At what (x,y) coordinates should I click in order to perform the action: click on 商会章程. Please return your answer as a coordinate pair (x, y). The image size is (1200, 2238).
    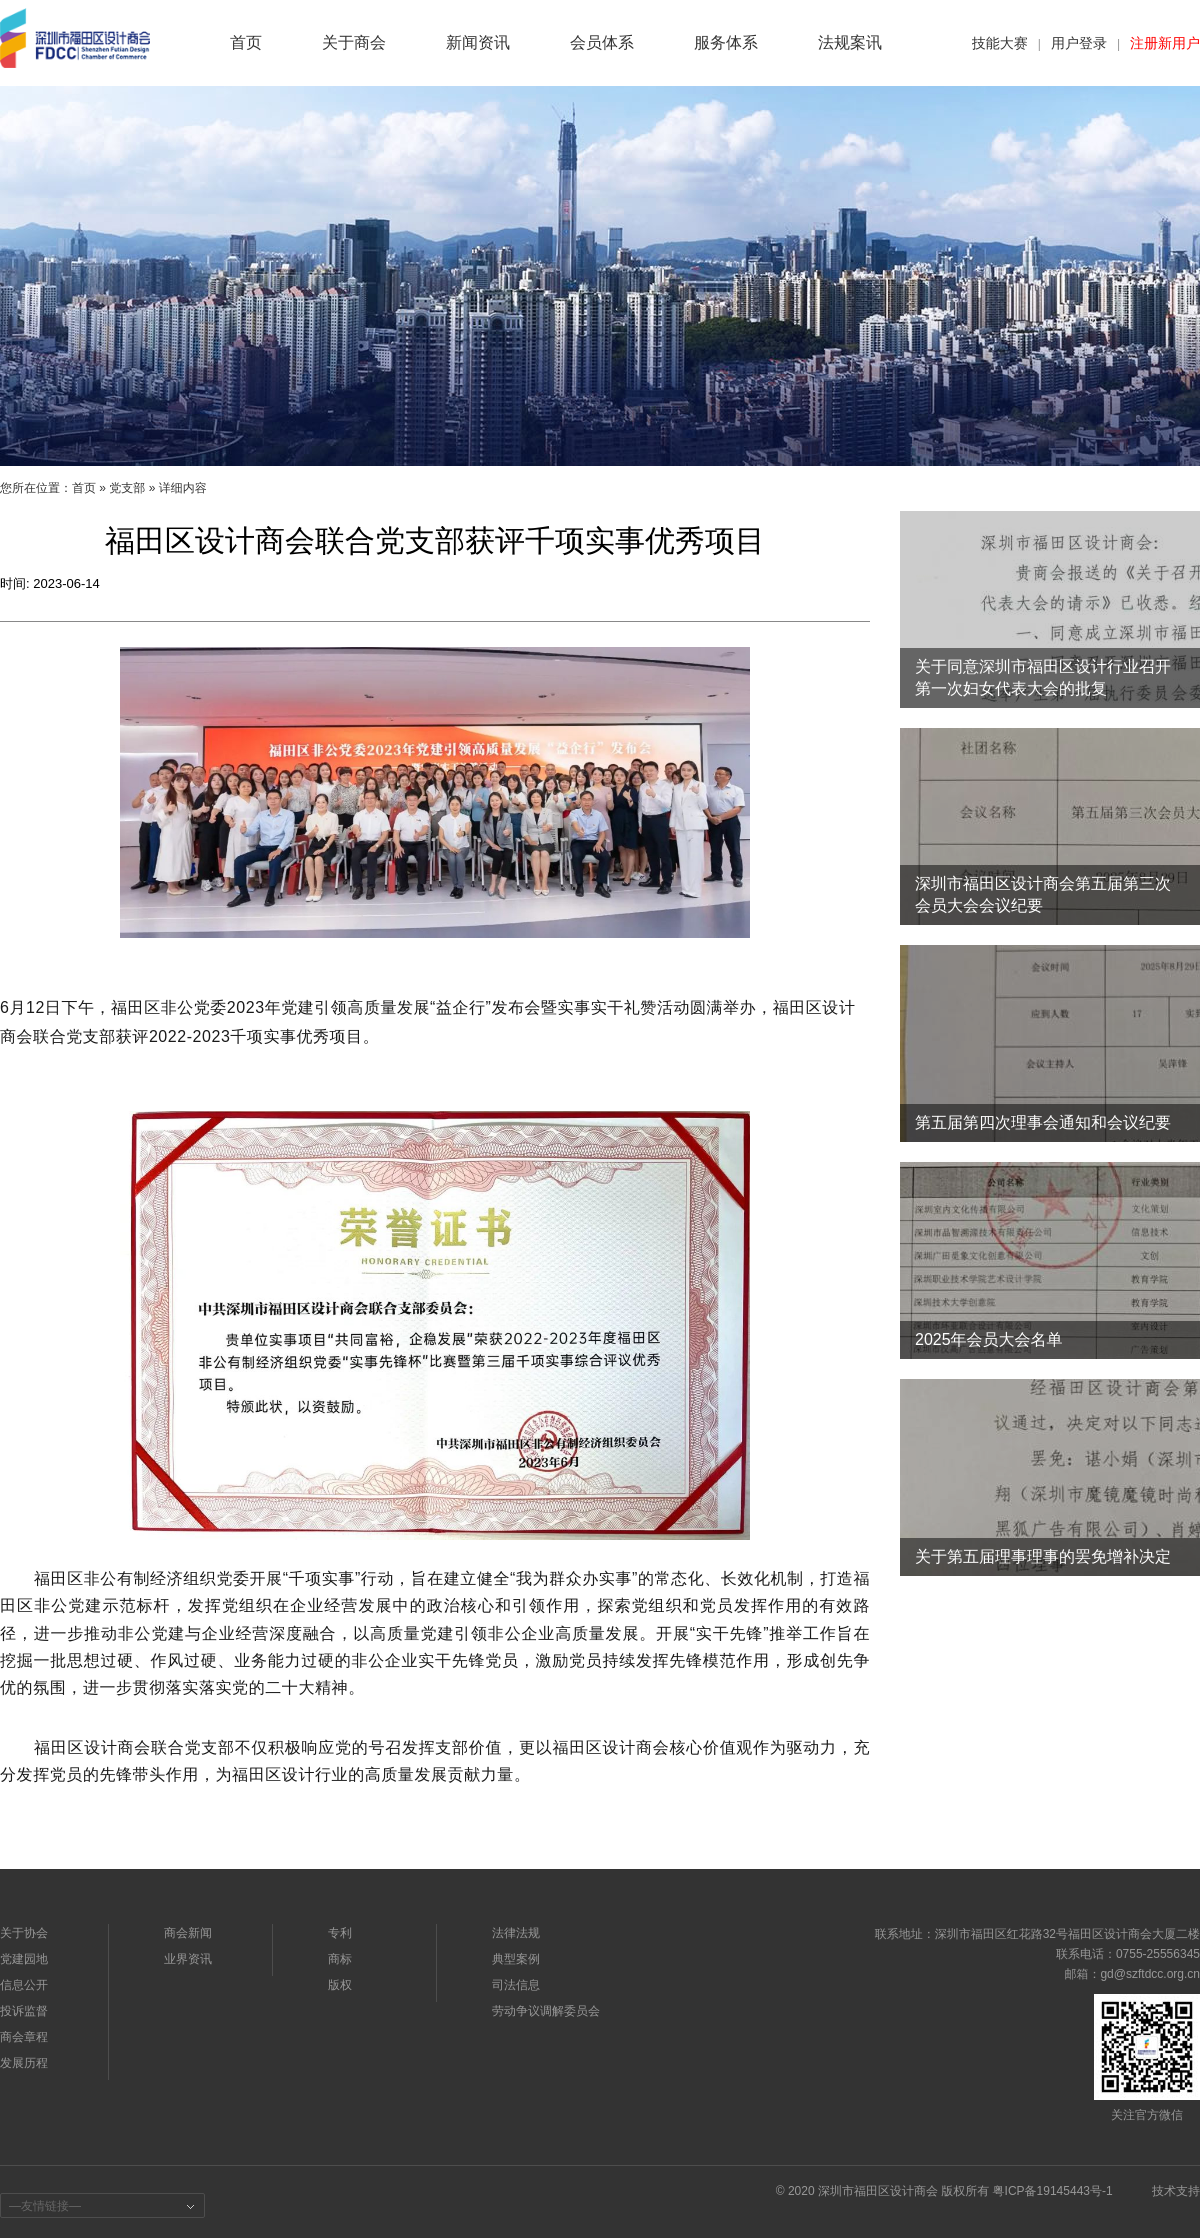
    Looking at the image, I should click on (24, 2037).